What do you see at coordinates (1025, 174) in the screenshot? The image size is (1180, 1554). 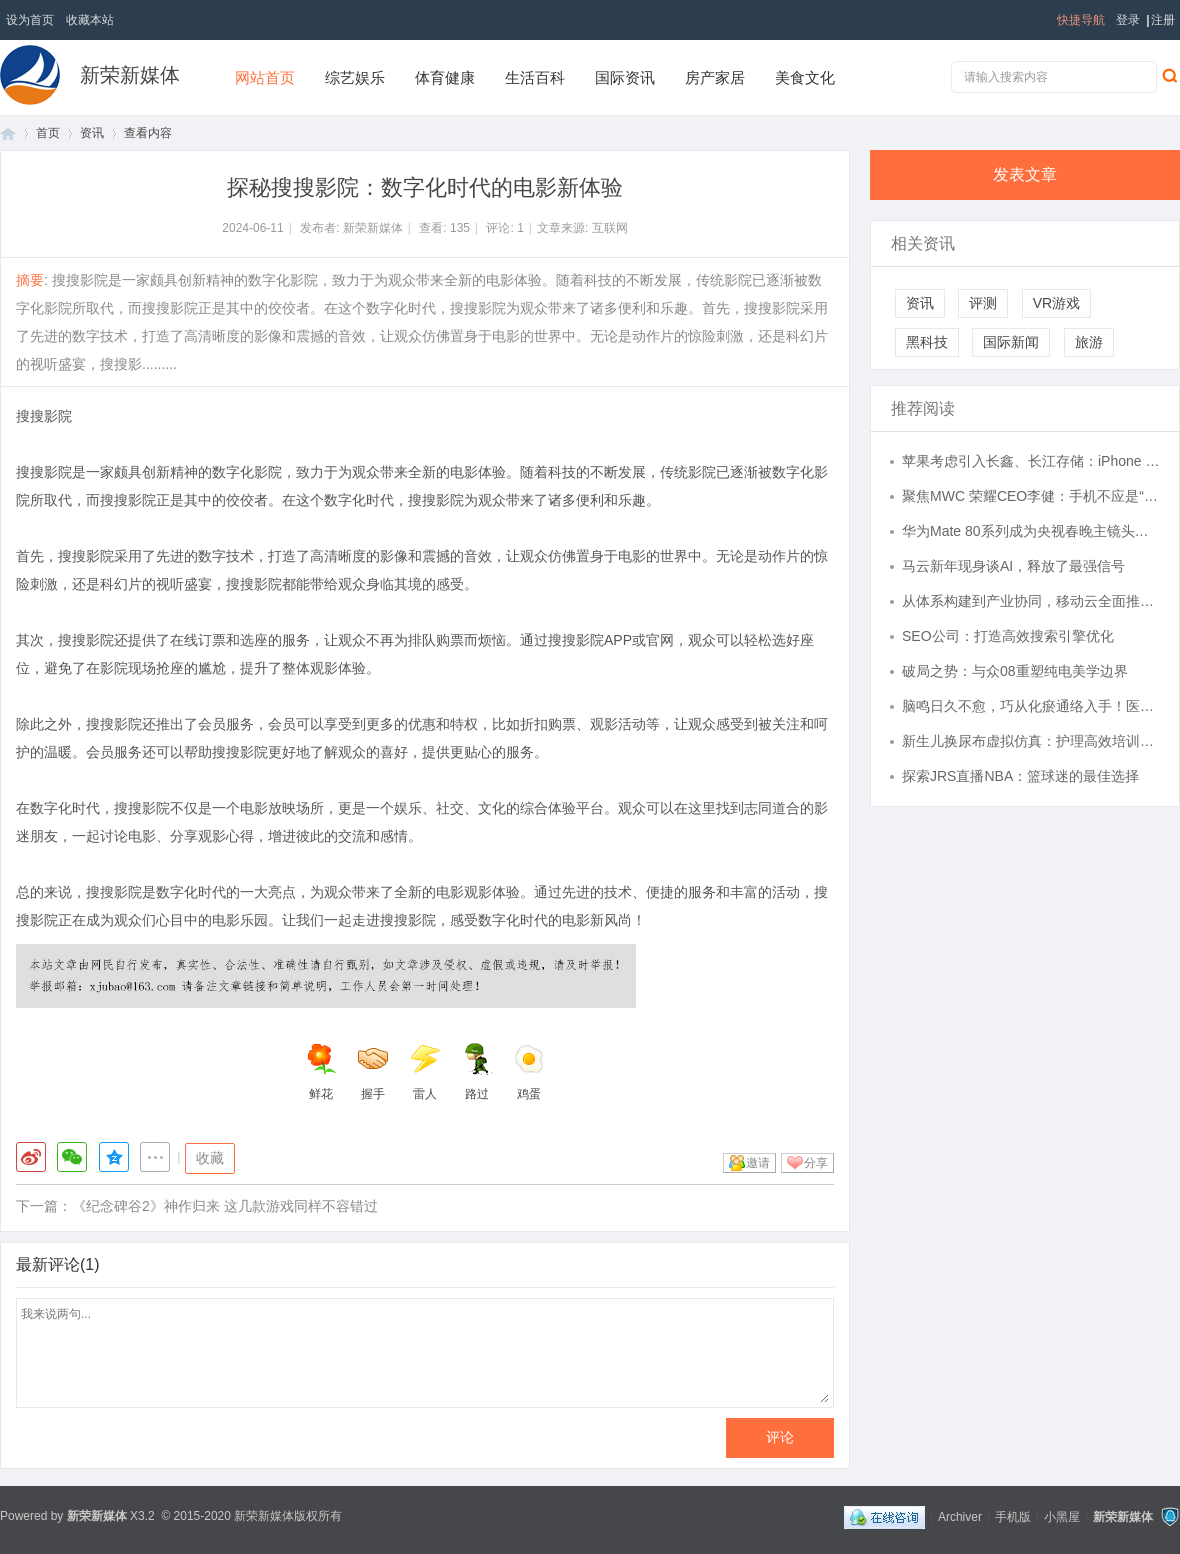 I see `发表文章` at bounding box center [1025, 174].